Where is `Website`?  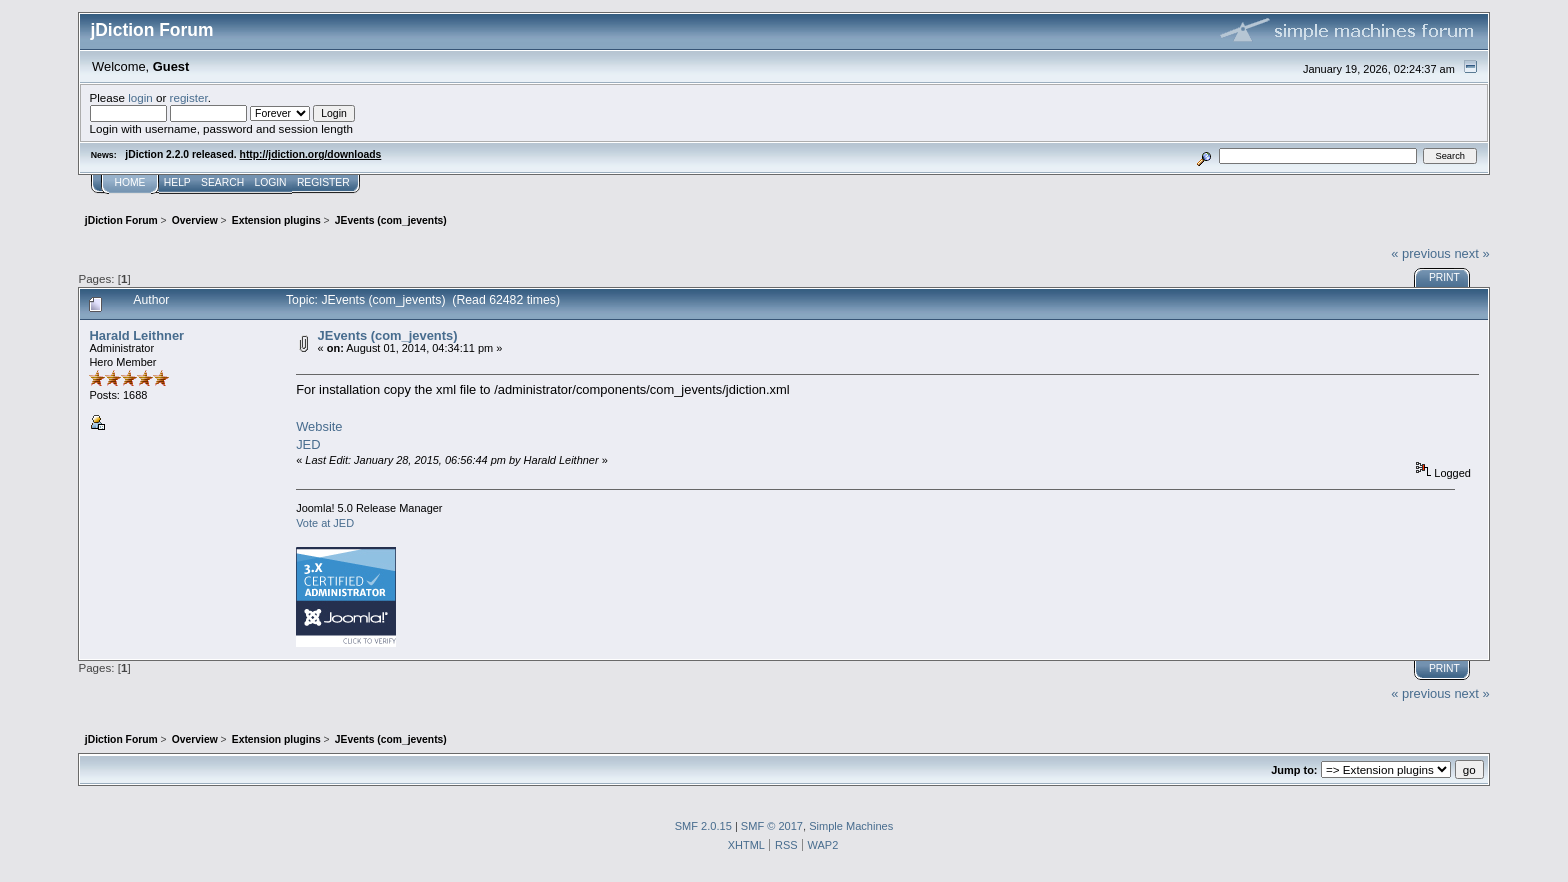
Website is located at coordinates (319, 426).